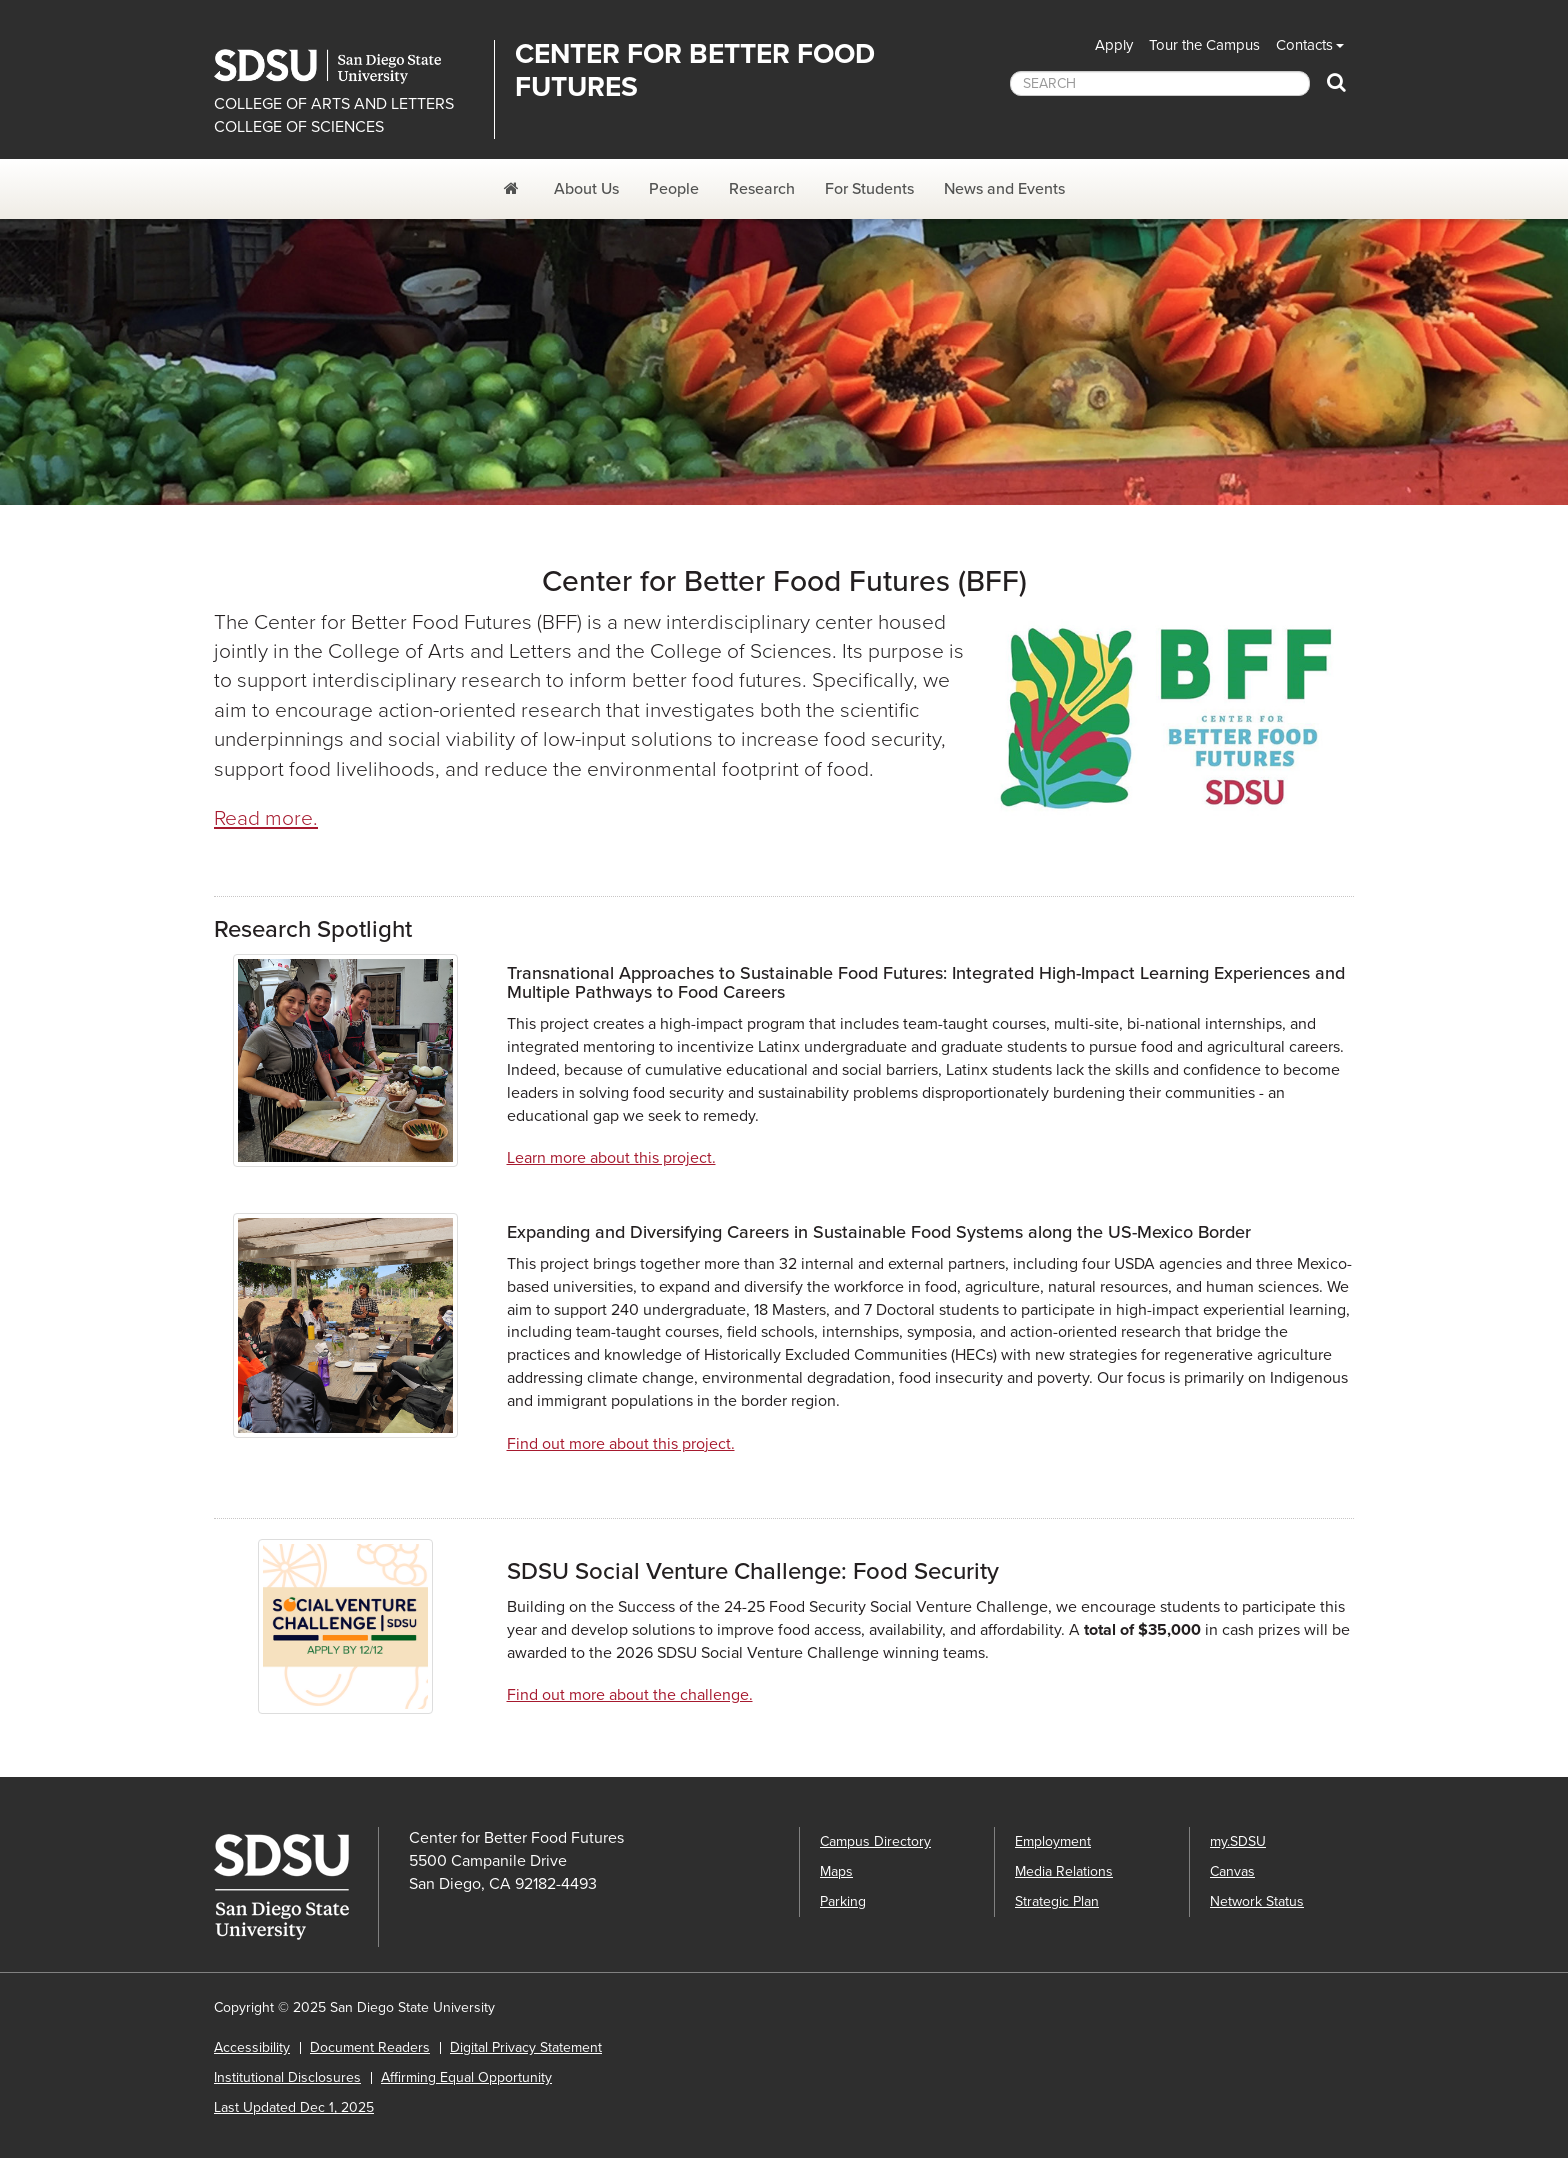 Image resolution: width=1568 pixels, height=2158 pixels. I want to click on COLLEGE OF ARTS AND LETTERS, so click(334, 104).